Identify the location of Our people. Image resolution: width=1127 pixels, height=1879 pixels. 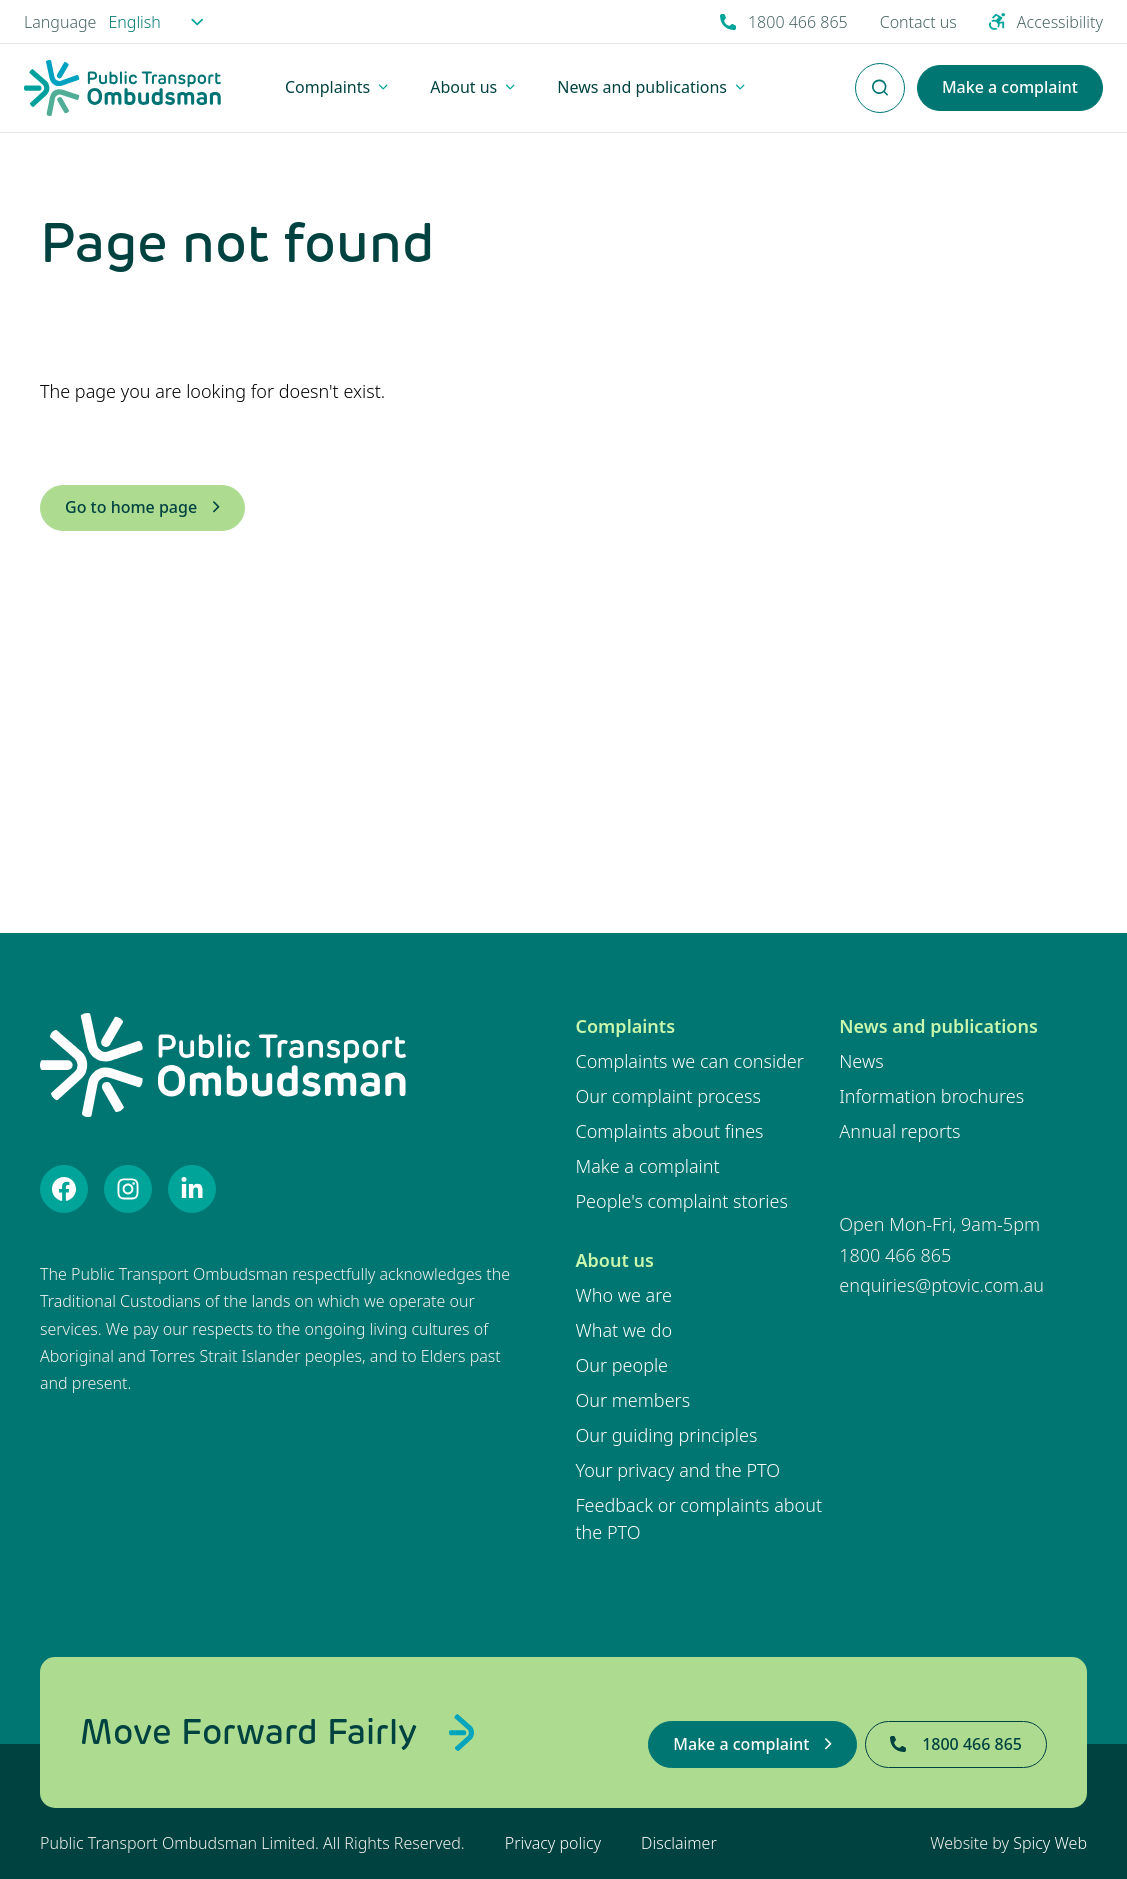
(622, 1365).